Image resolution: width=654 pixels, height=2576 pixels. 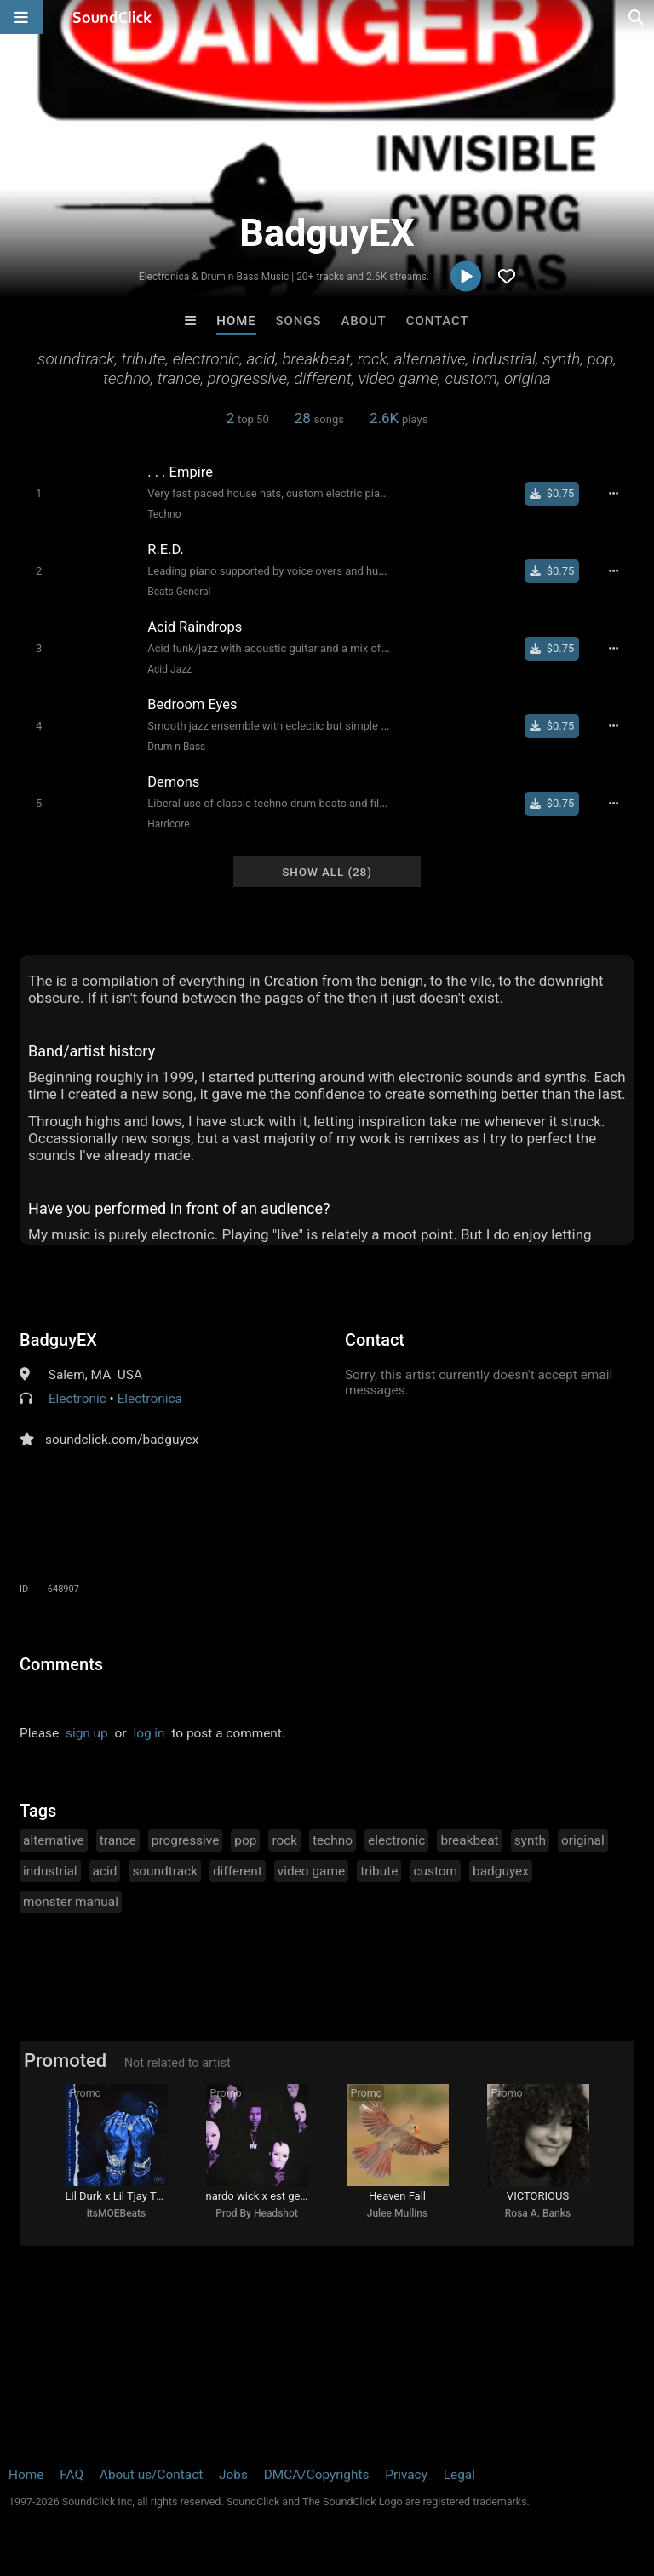 I want to click on acid, so click(x=105, y=1871).